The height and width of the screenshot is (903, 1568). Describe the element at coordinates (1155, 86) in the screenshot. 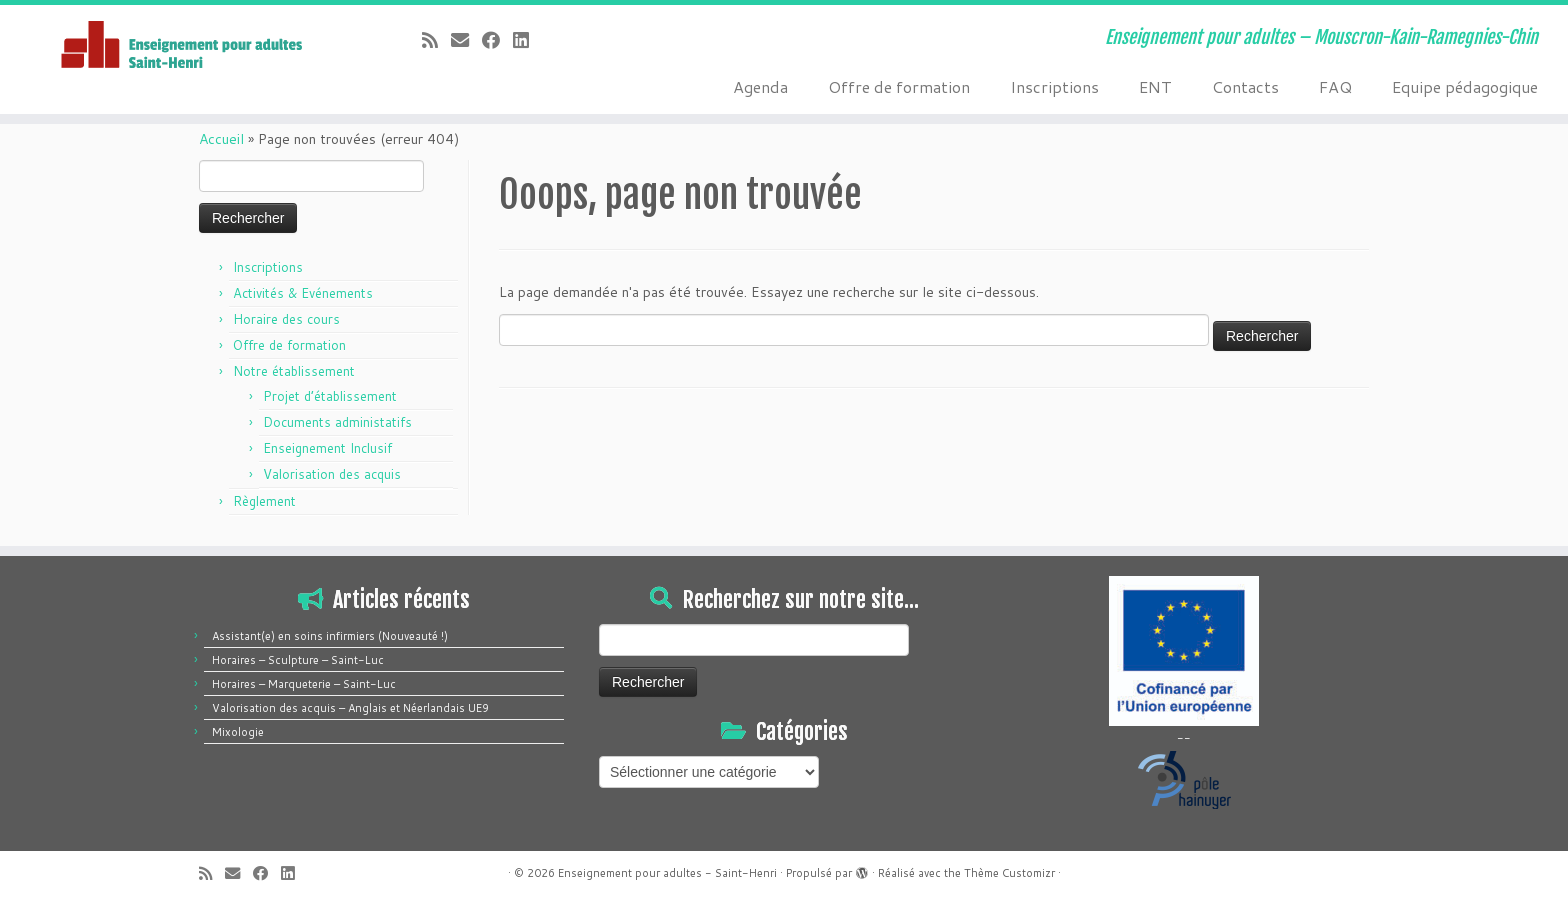

I see `ENT` at that location.